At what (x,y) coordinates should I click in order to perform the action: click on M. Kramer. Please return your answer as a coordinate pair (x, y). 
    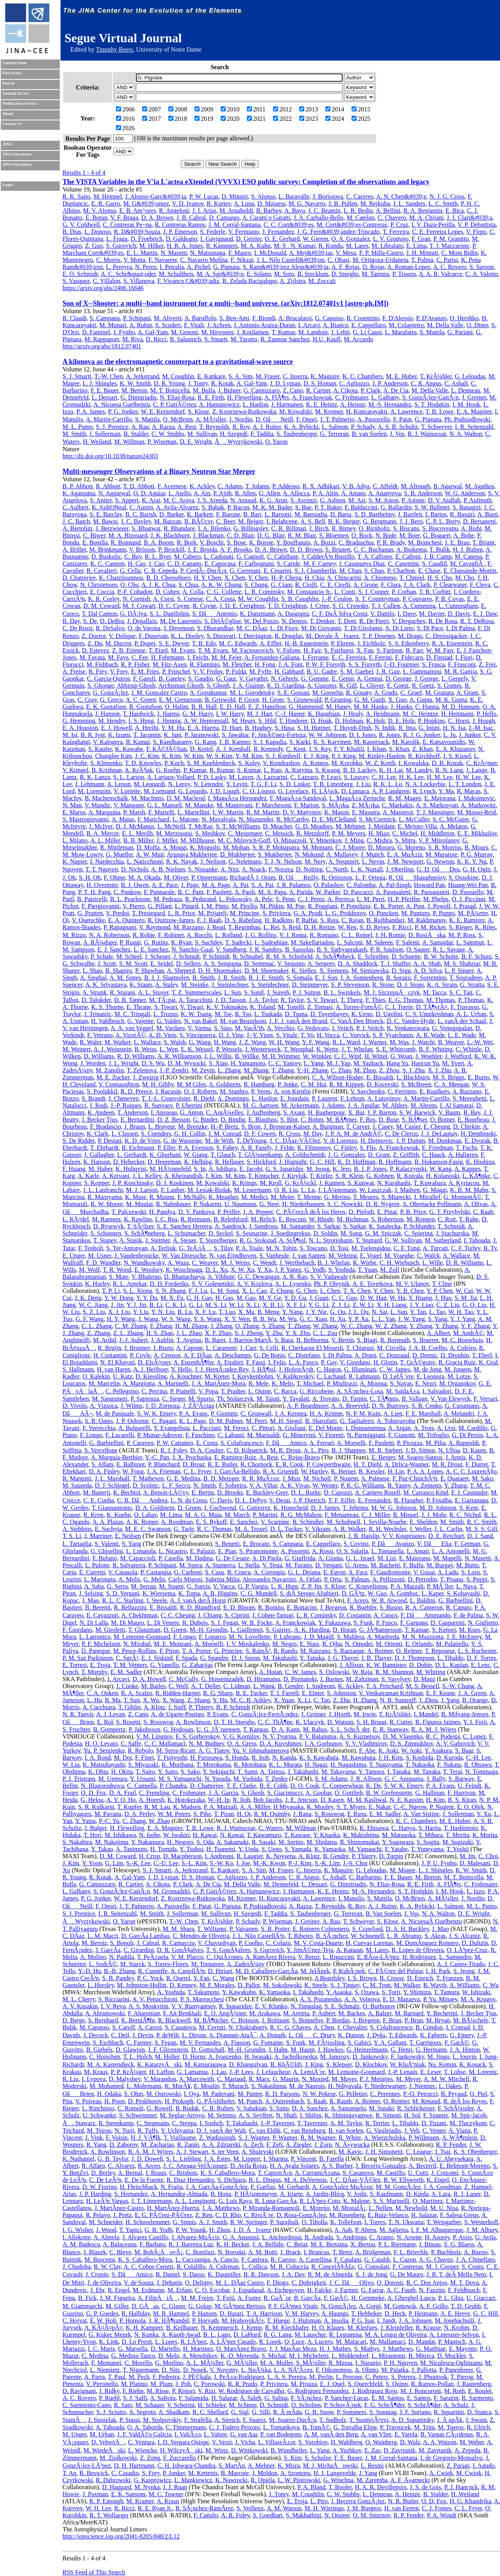
    Looking at the image, I should click on (140, 2501).